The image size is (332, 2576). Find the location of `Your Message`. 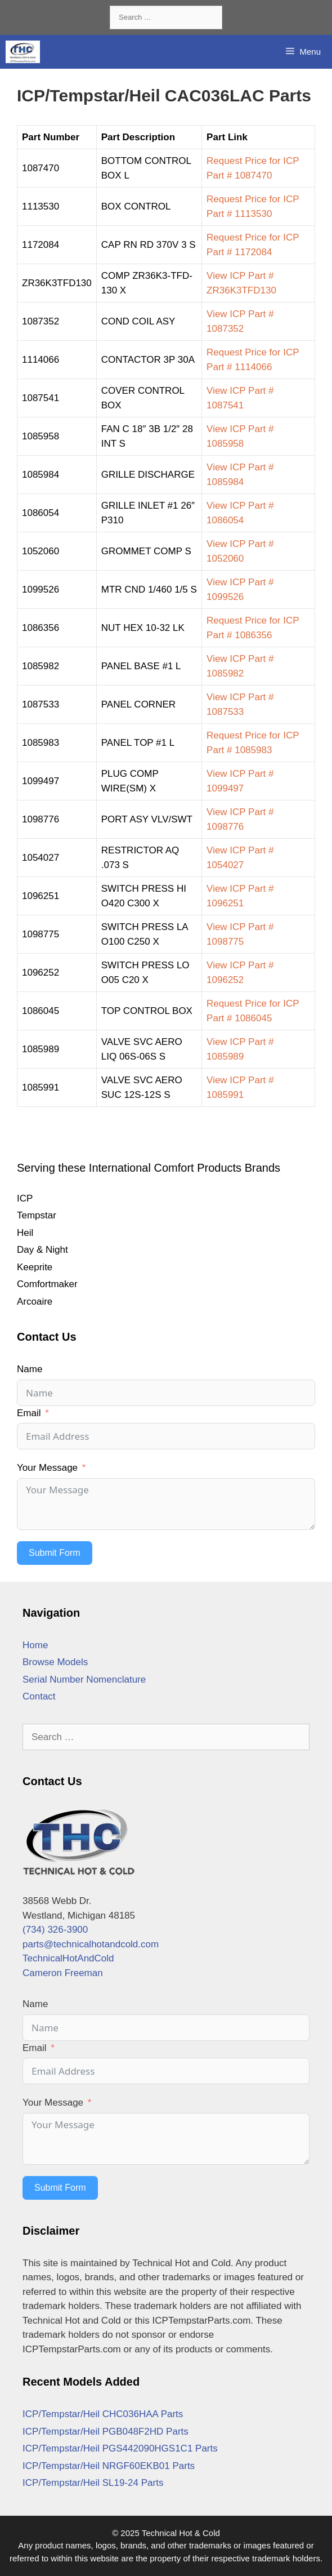

Your Message is located at coordinates (47, 1467).